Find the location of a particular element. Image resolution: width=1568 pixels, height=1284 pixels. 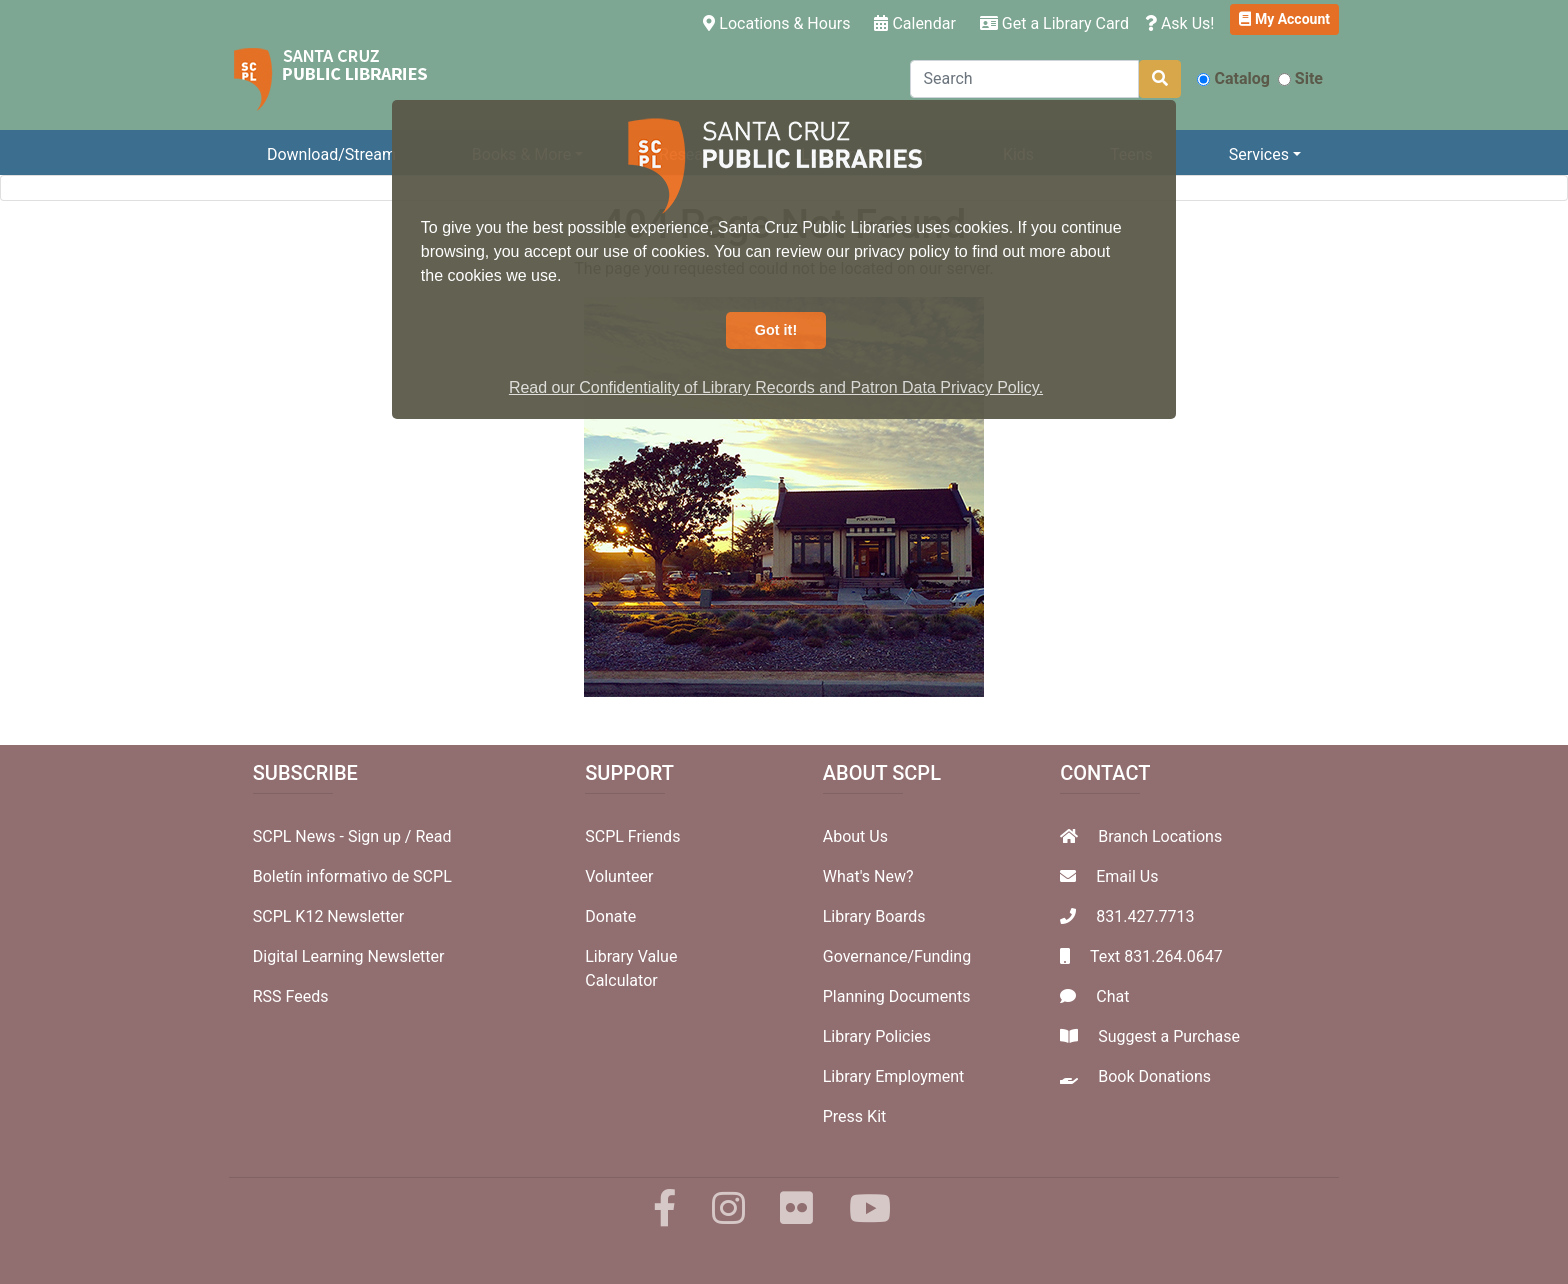

Chat is located at coordinates (1112, 996).